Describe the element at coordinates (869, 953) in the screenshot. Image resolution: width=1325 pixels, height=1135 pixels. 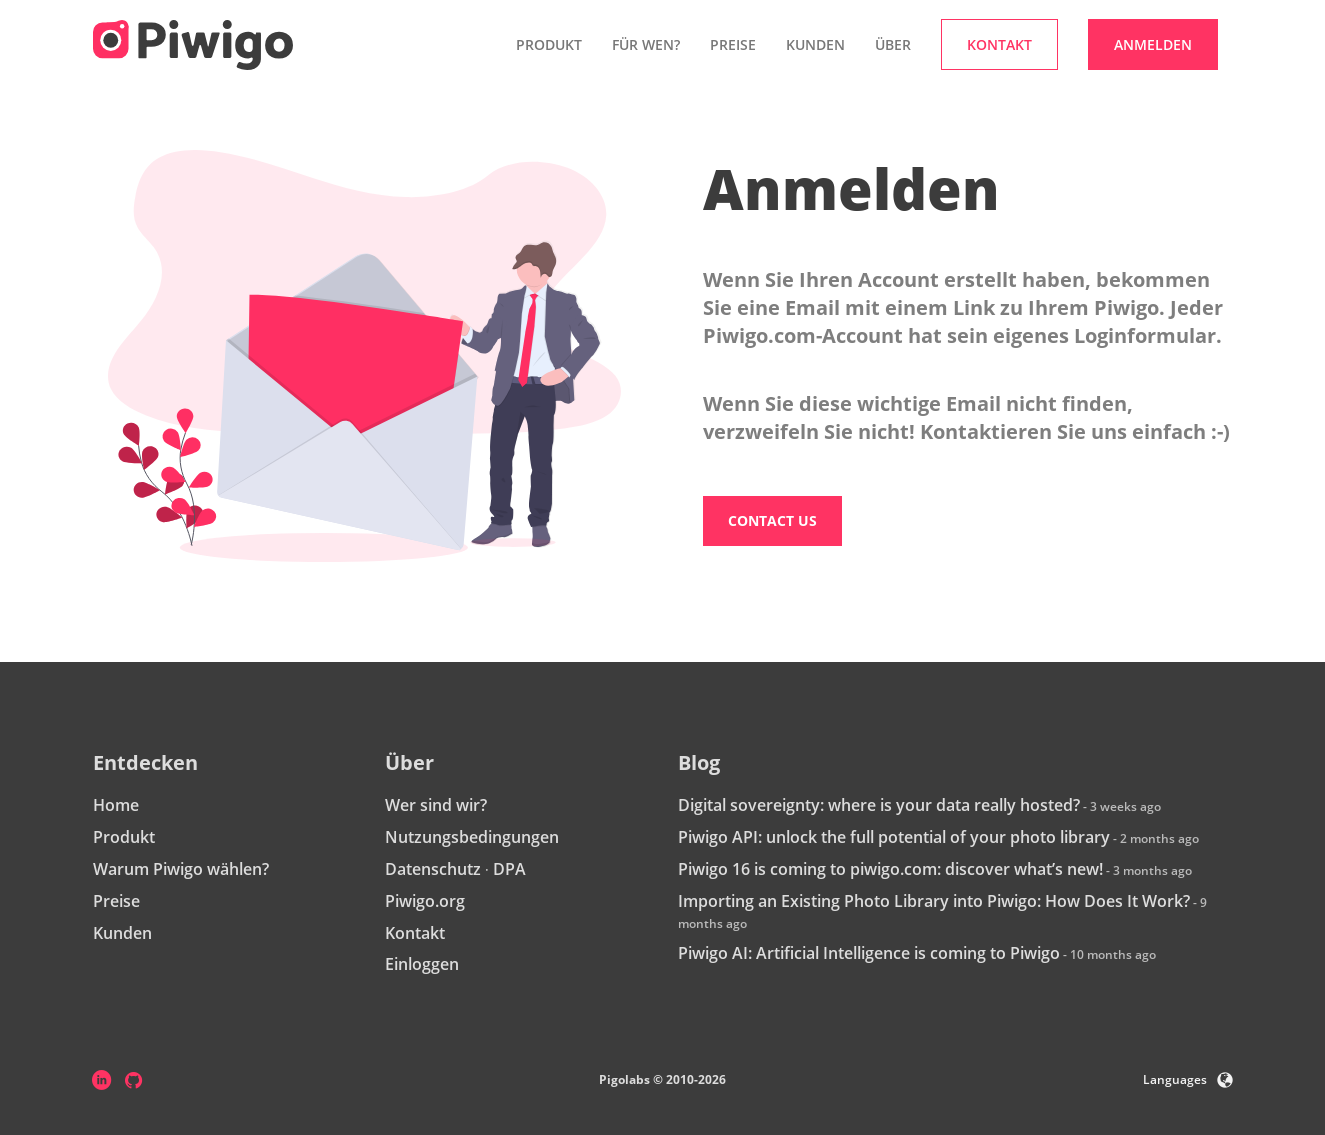
I see `Piwigo AI: Artificial Intelligence is coming to Piwigo` at that location.